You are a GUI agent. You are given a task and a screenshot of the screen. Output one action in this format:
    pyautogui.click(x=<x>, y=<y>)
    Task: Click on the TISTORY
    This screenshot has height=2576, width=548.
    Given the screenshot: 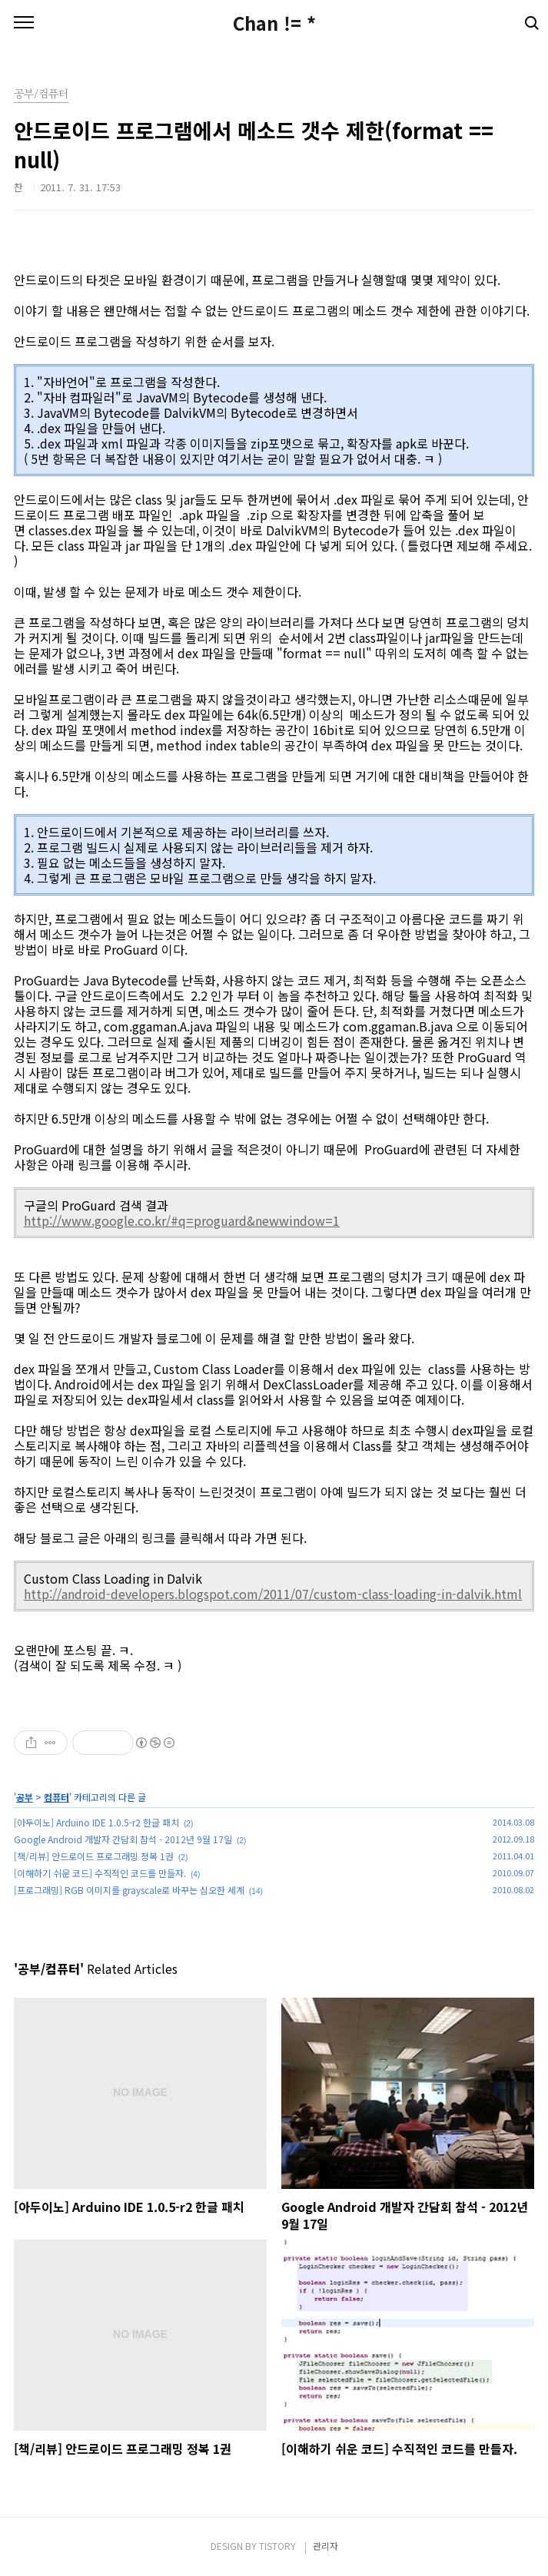 What is the action you would take?
    pyautogui.click(x=277, y=2545)
    